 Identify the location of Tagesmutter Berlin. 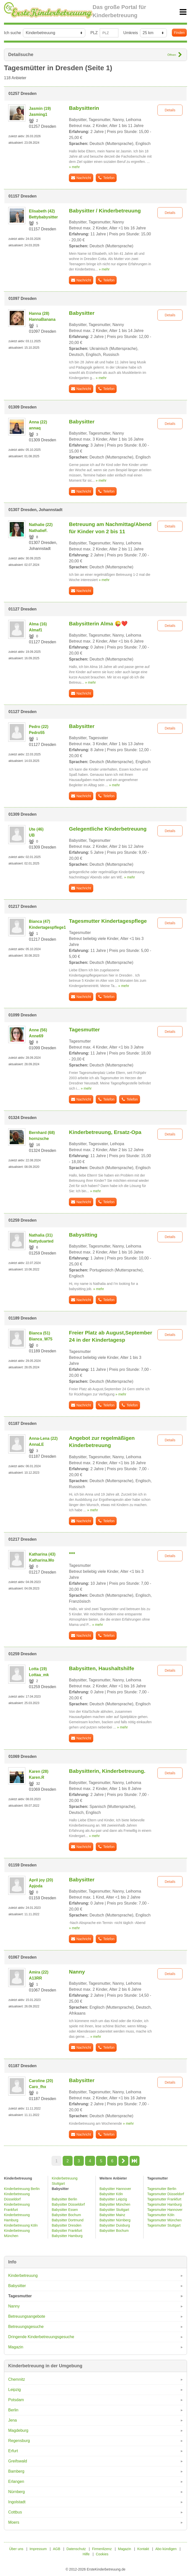
(161, 2189).